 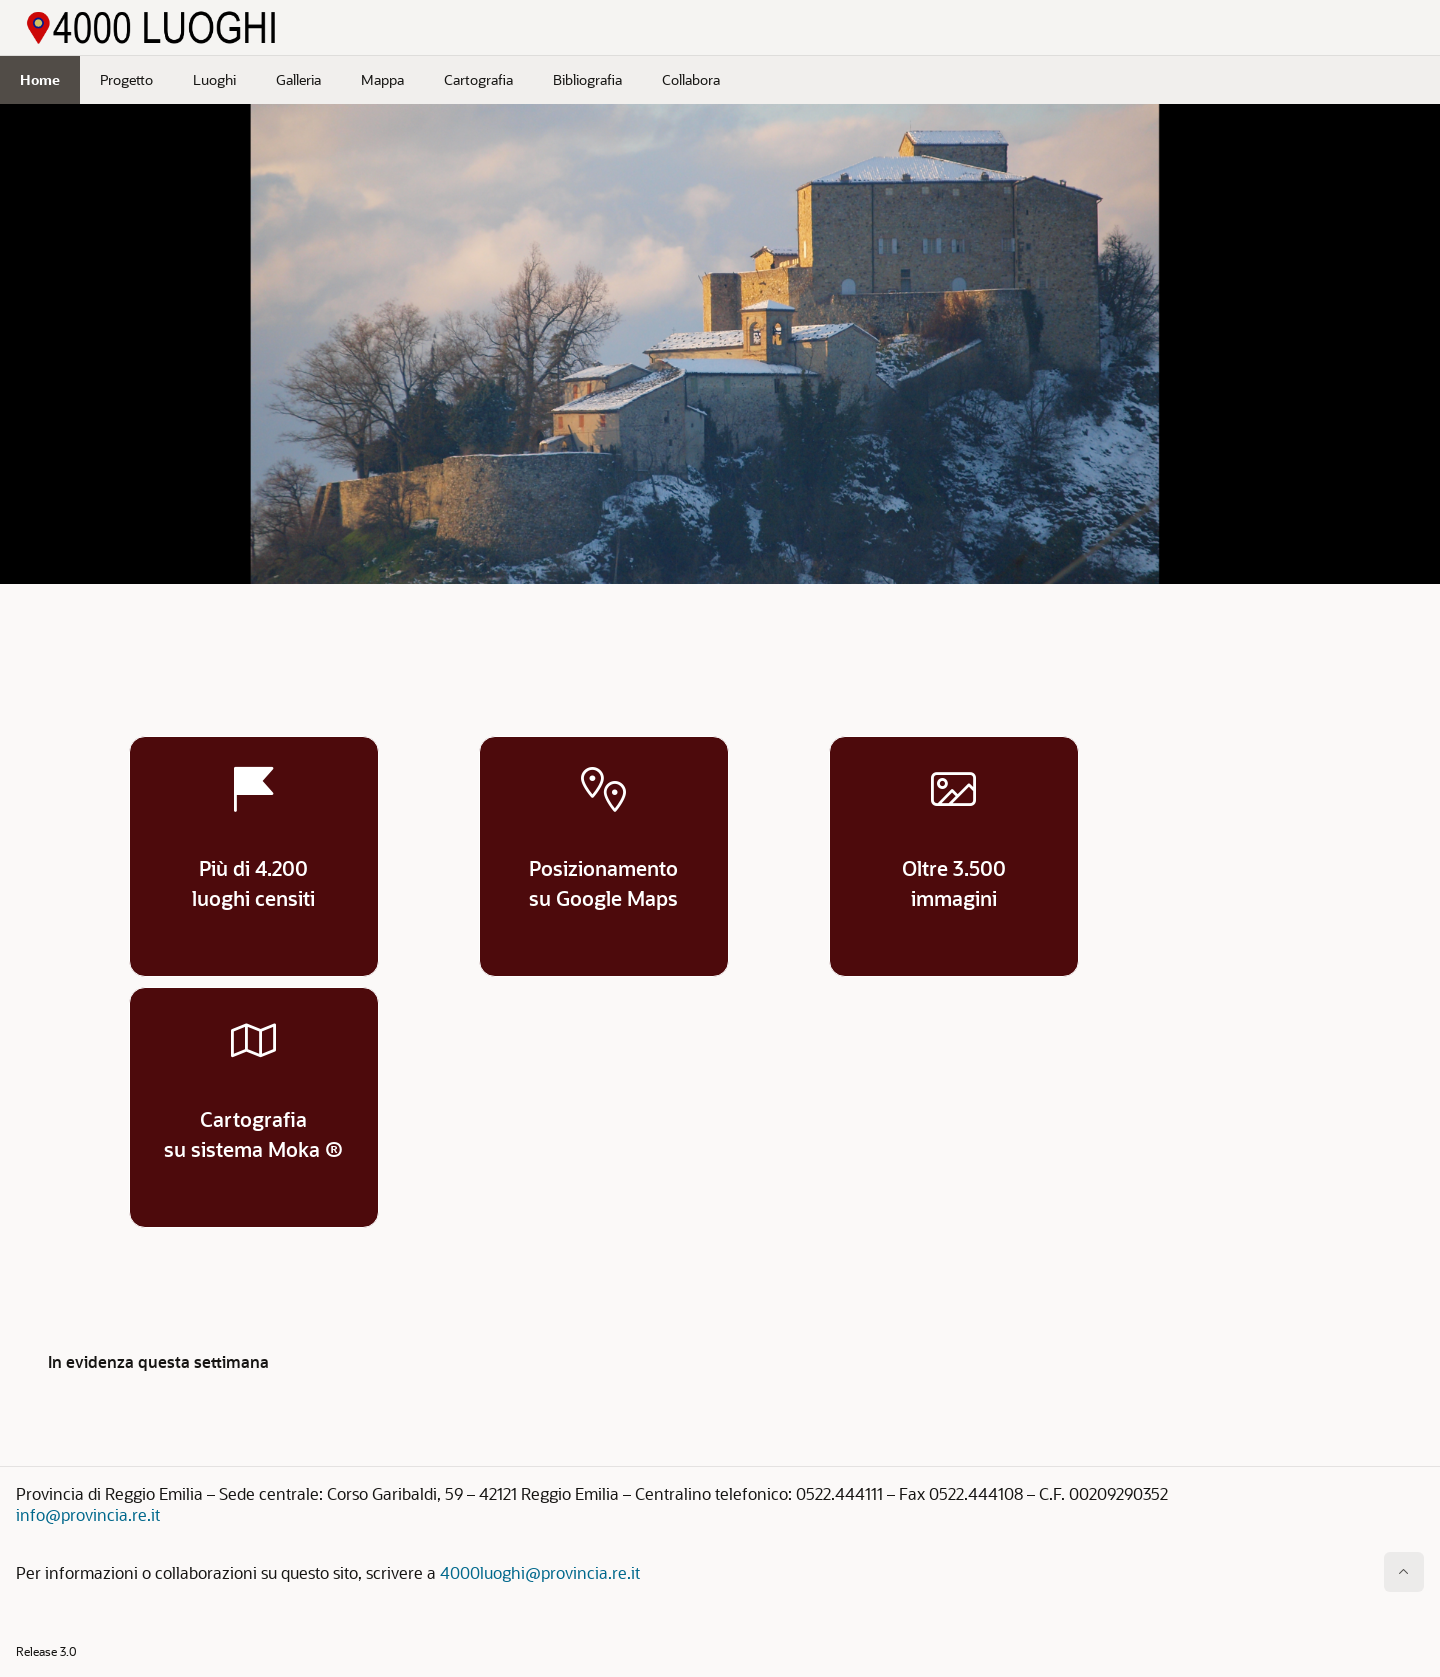 What do you see at coordinates (40, 79) in the screenshot?
I see `Home [menuitem]` at bounding box center [40, 79].